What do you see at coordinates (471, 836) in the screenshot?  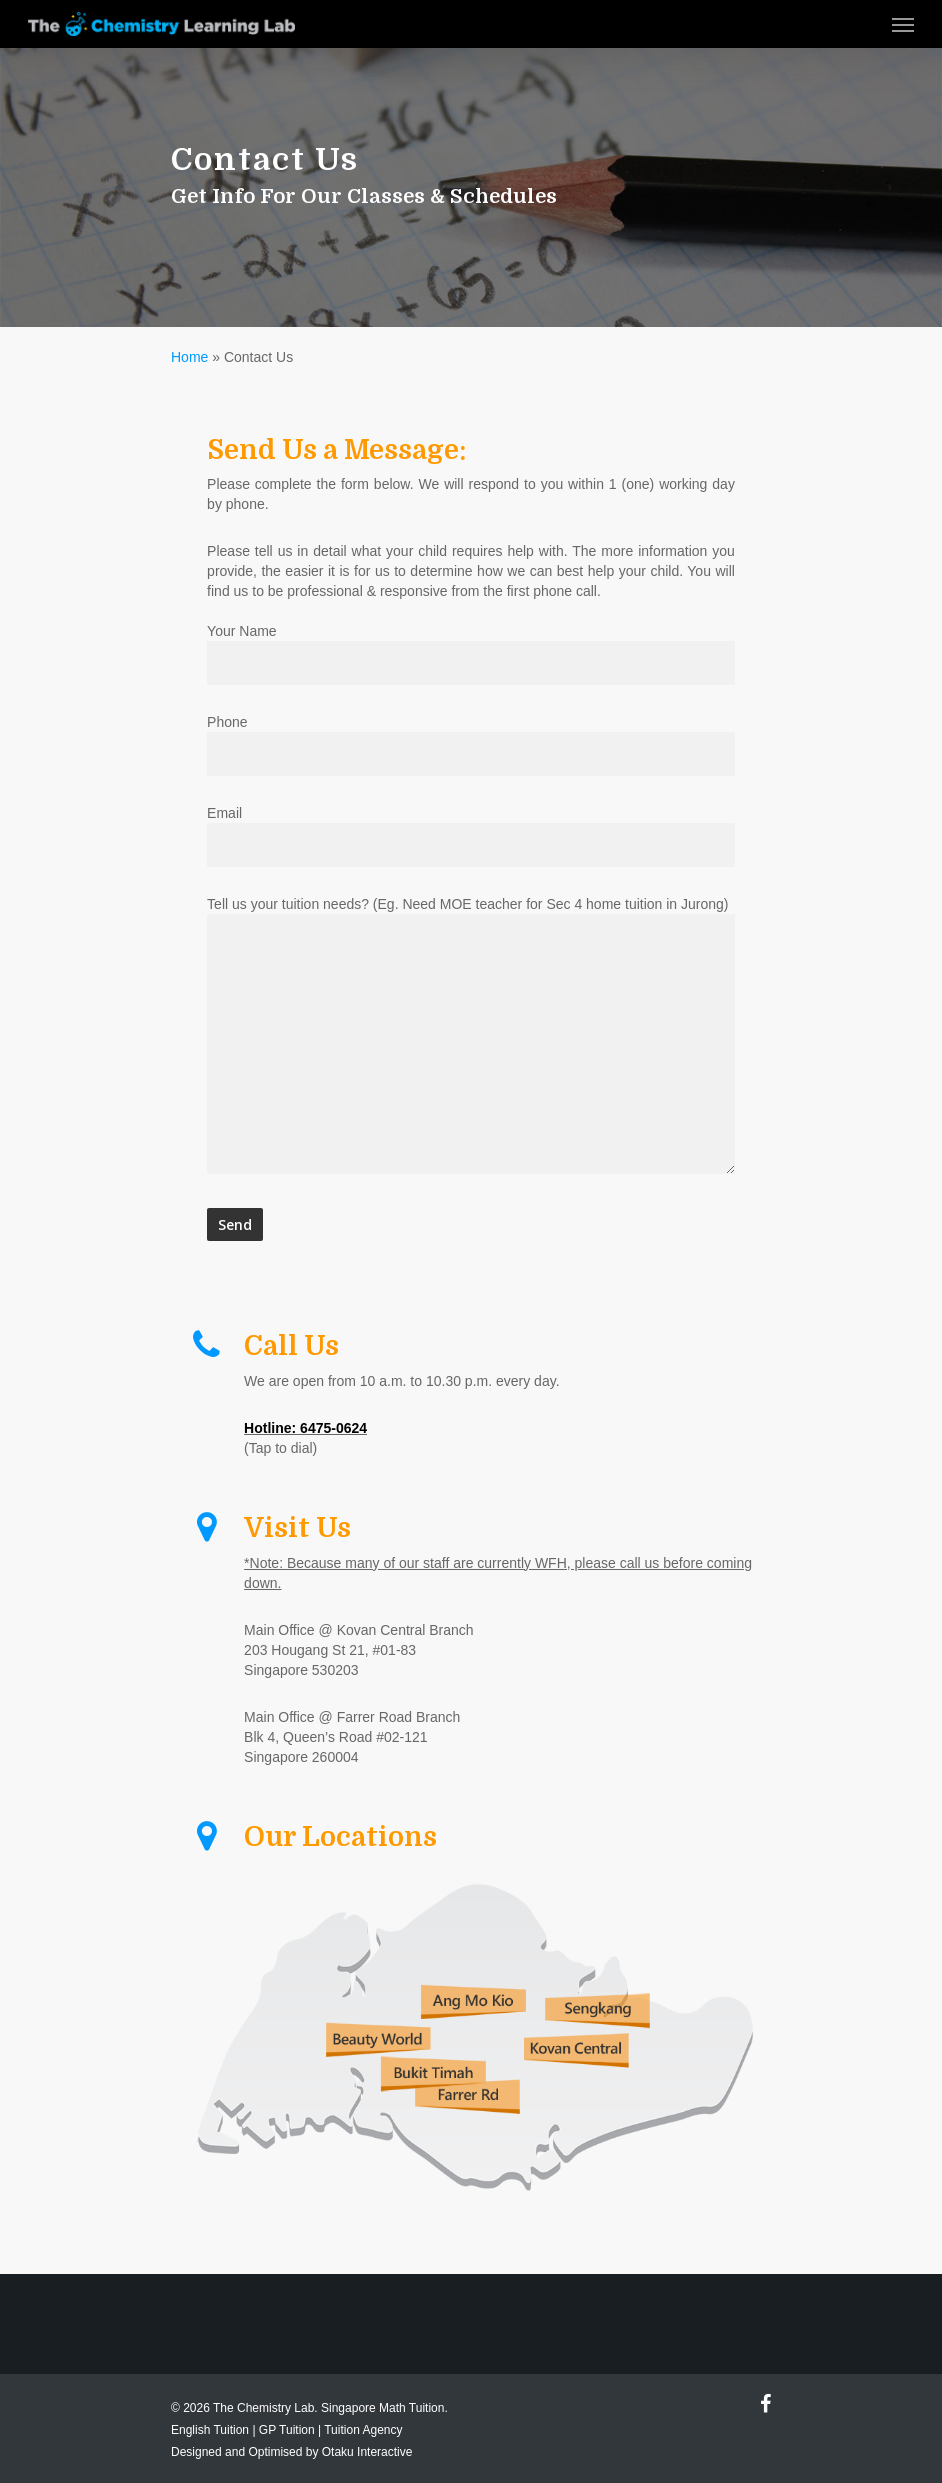 I see `Email` at bounding box center [471, 836].